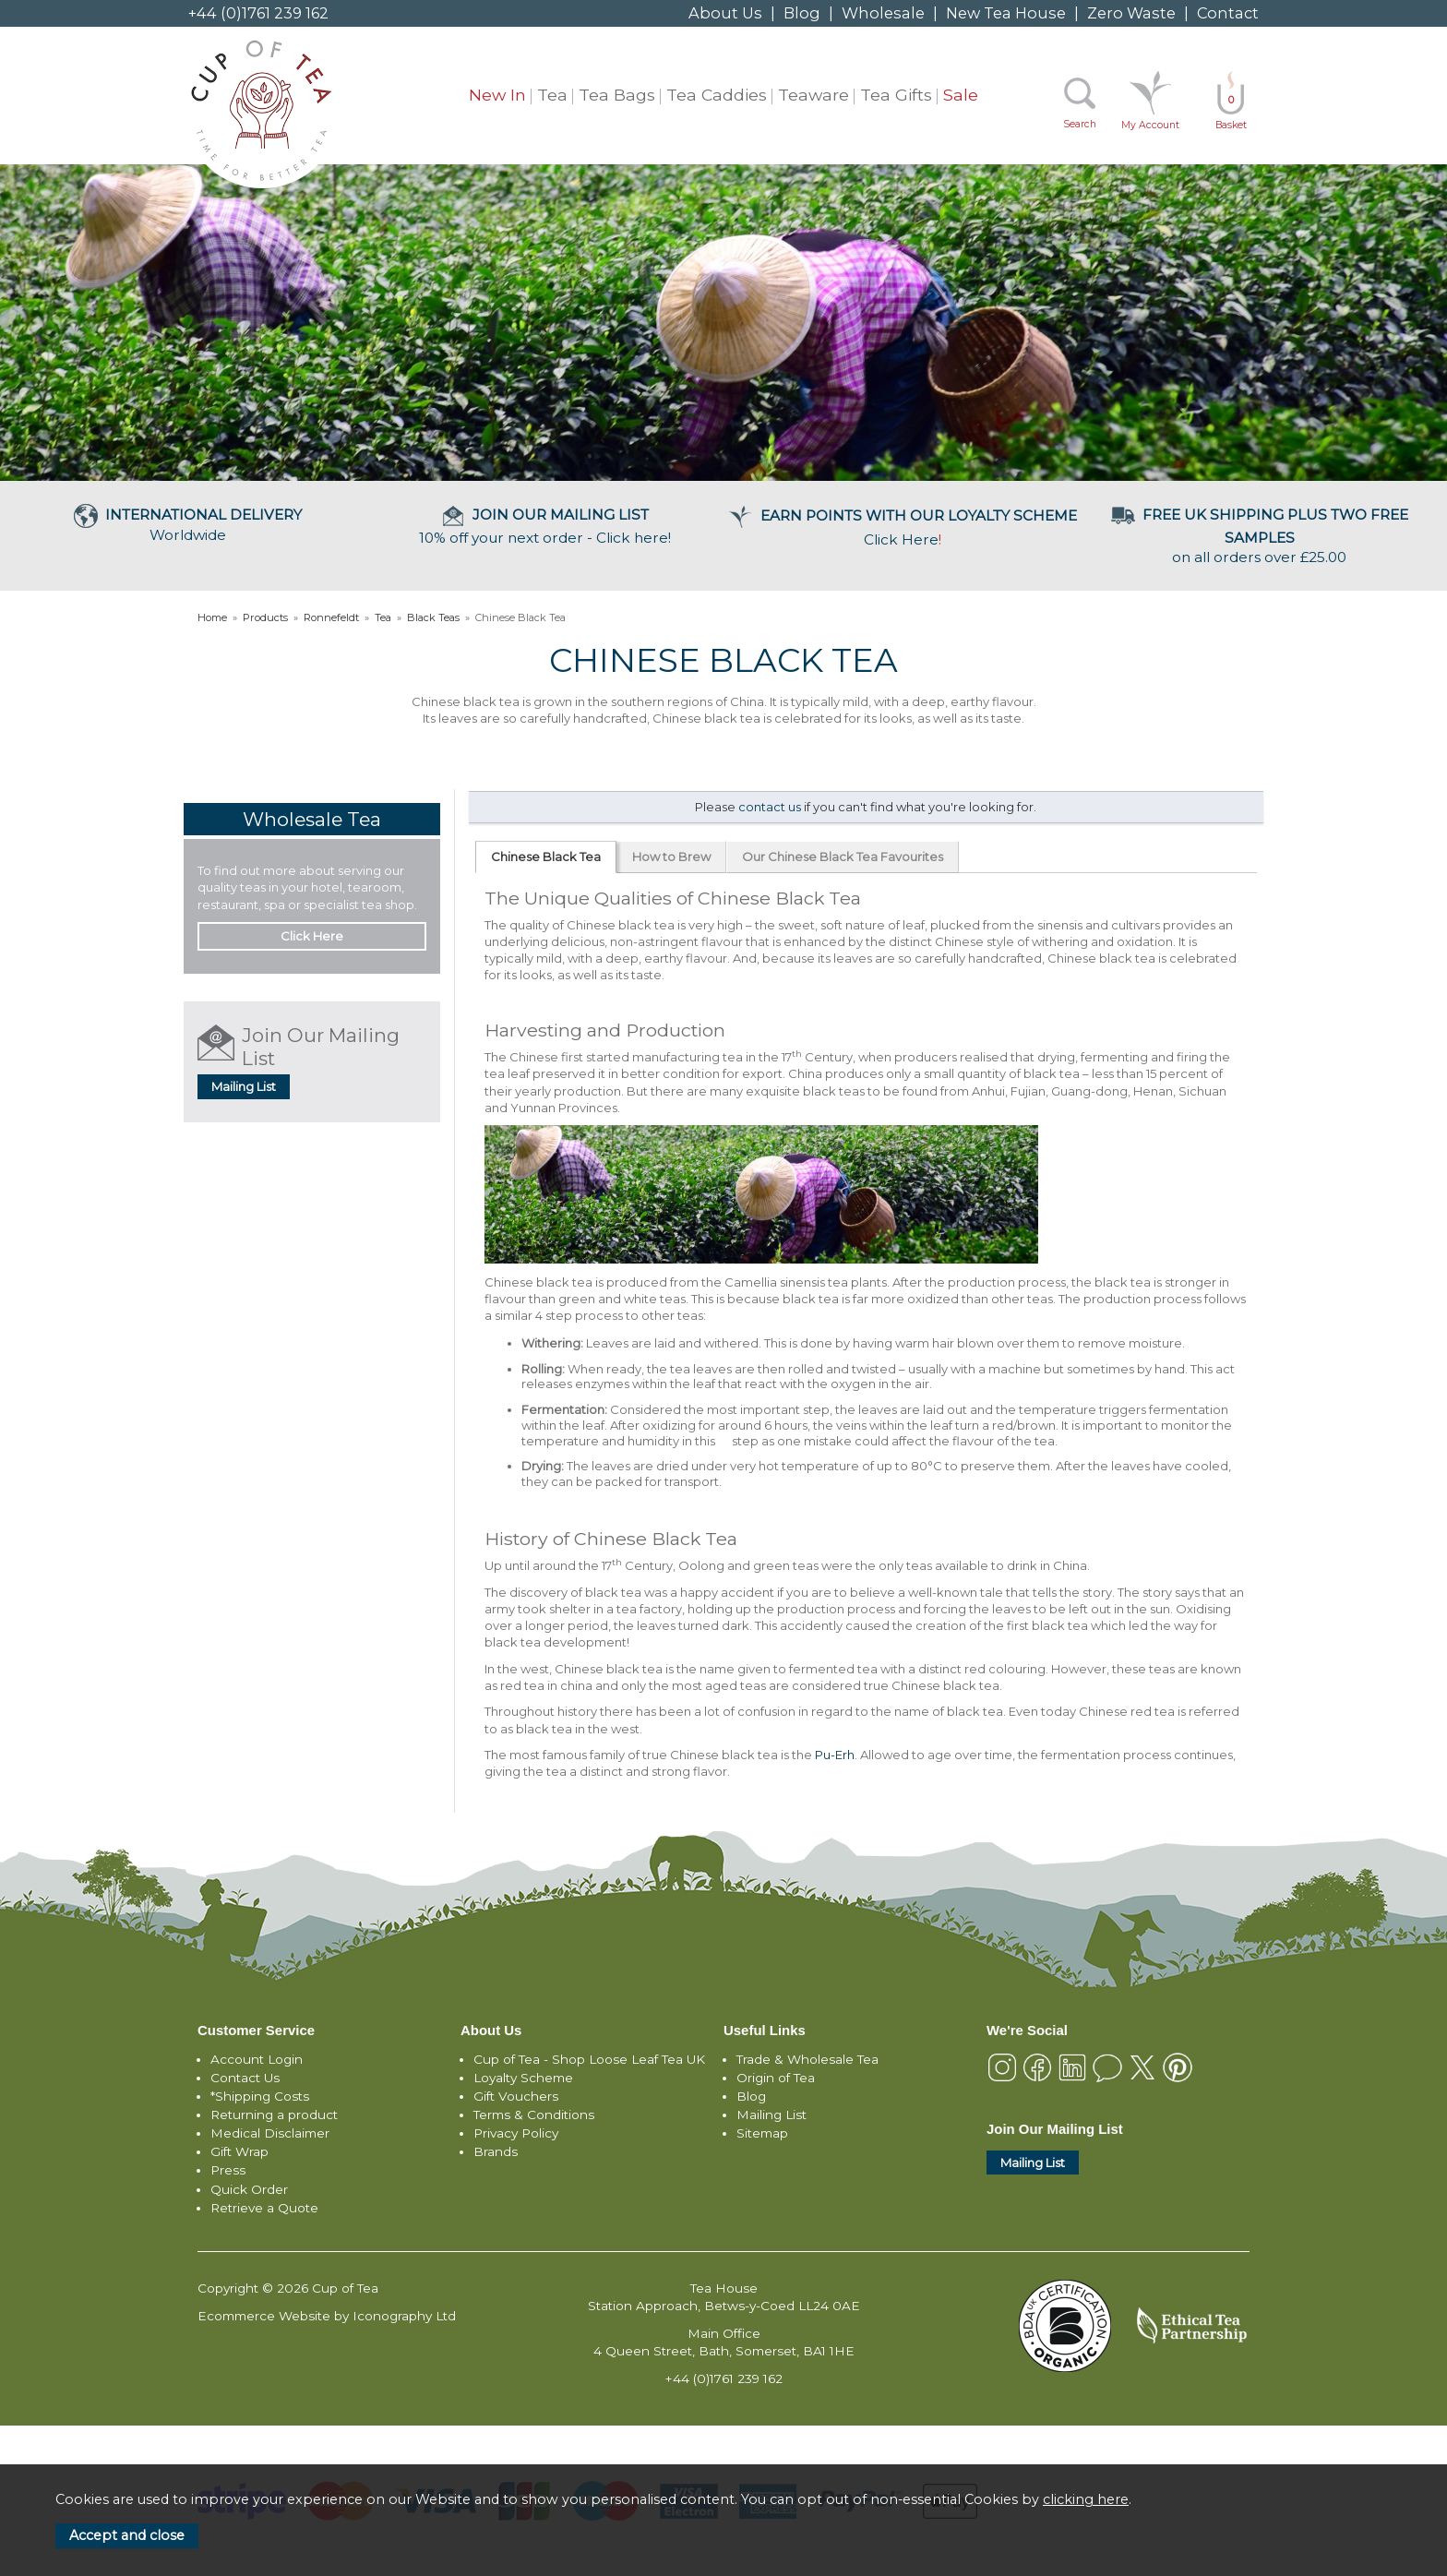 Image resolution: width=1447 pixels, height=2576 pixels. Describe the element at coordinates (1259, 536) in the screenshot. I see `on all orders over £25.00` at that location.